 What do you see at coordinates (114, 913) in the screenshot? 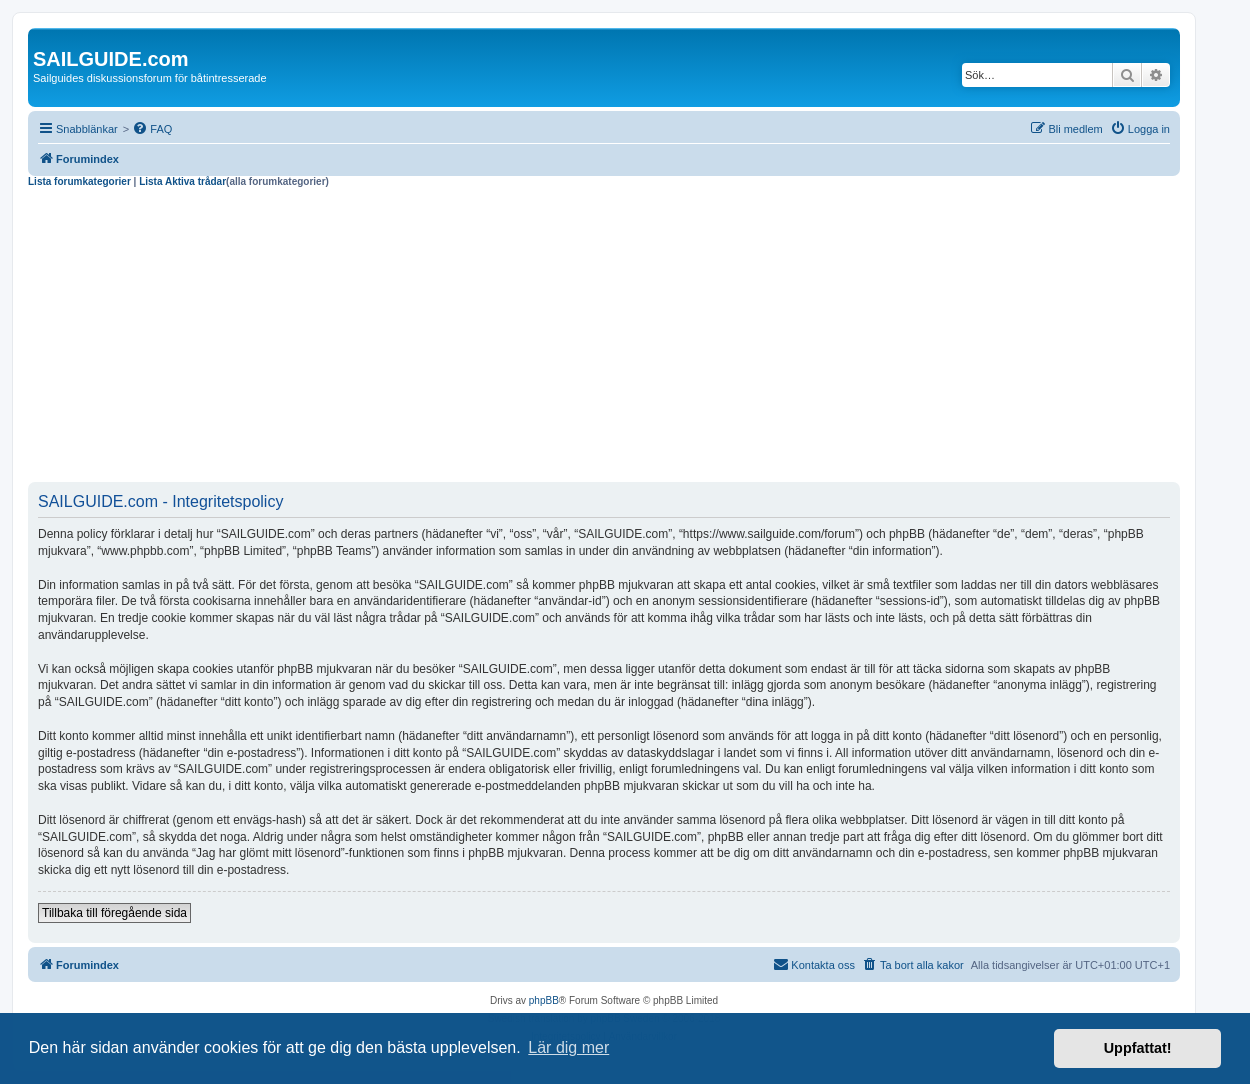
I see `Tillbaka till föregående sida` at bounding box center [114, 913].